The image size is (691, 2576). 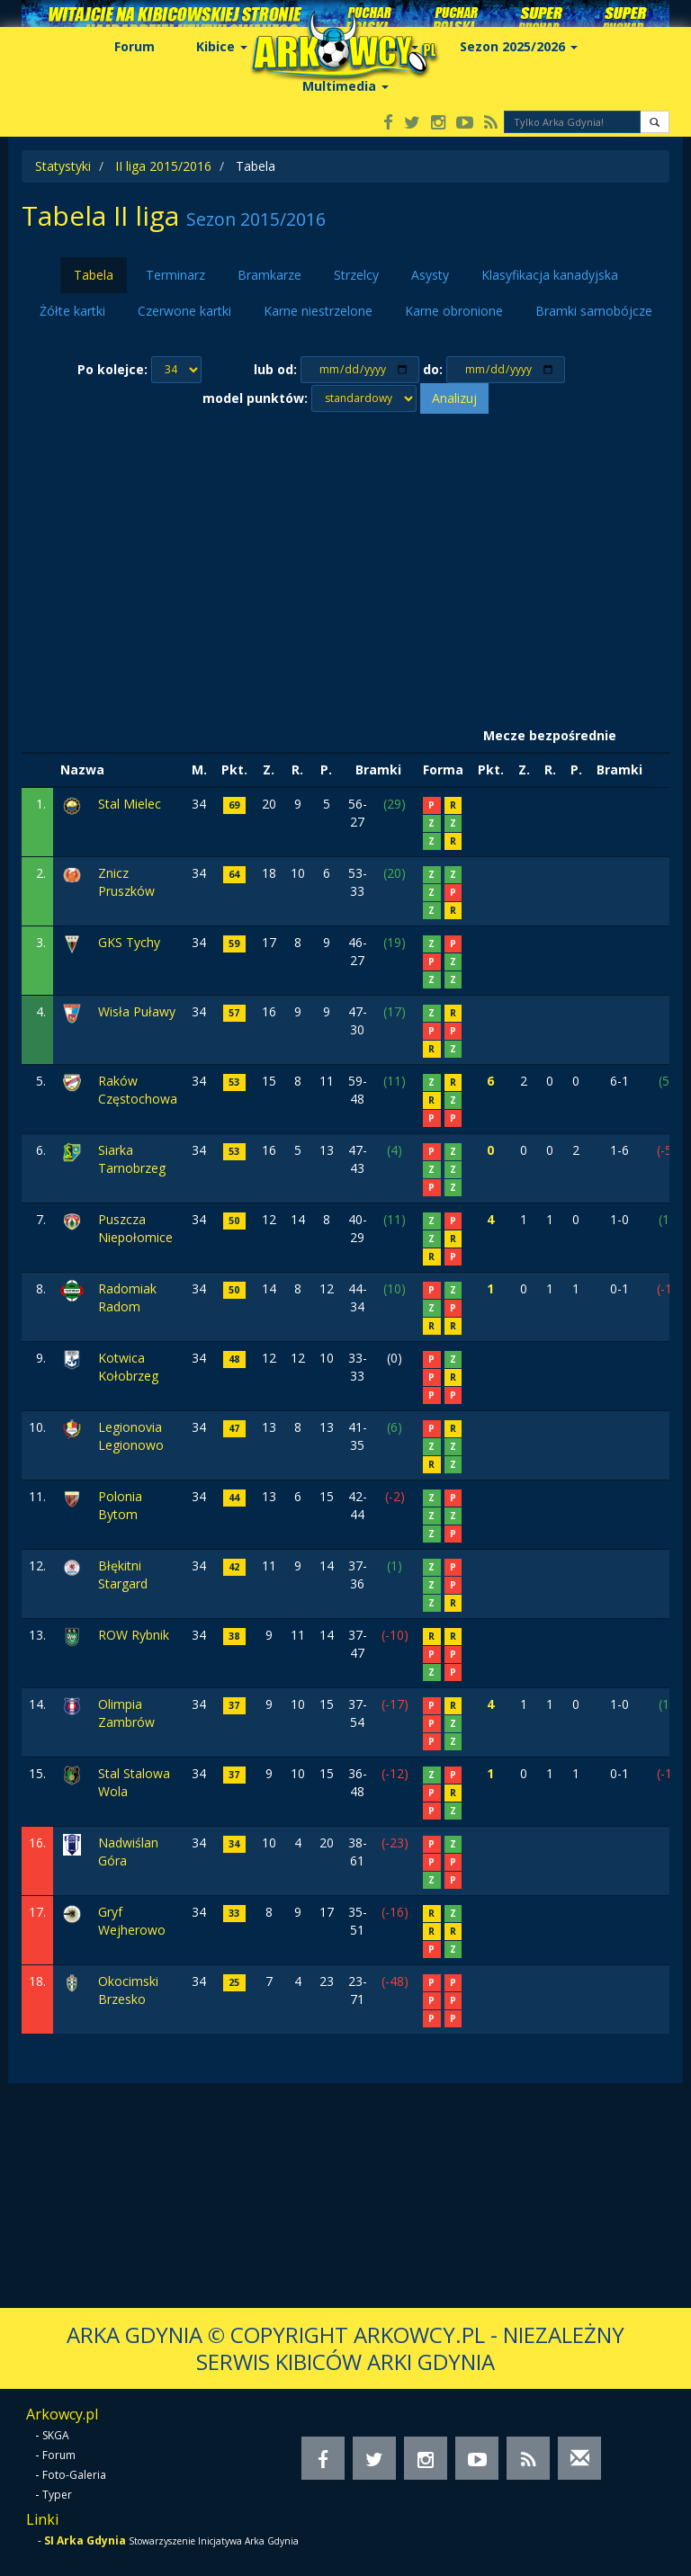 I want to click on Kibice, so click(x=221, y=46).